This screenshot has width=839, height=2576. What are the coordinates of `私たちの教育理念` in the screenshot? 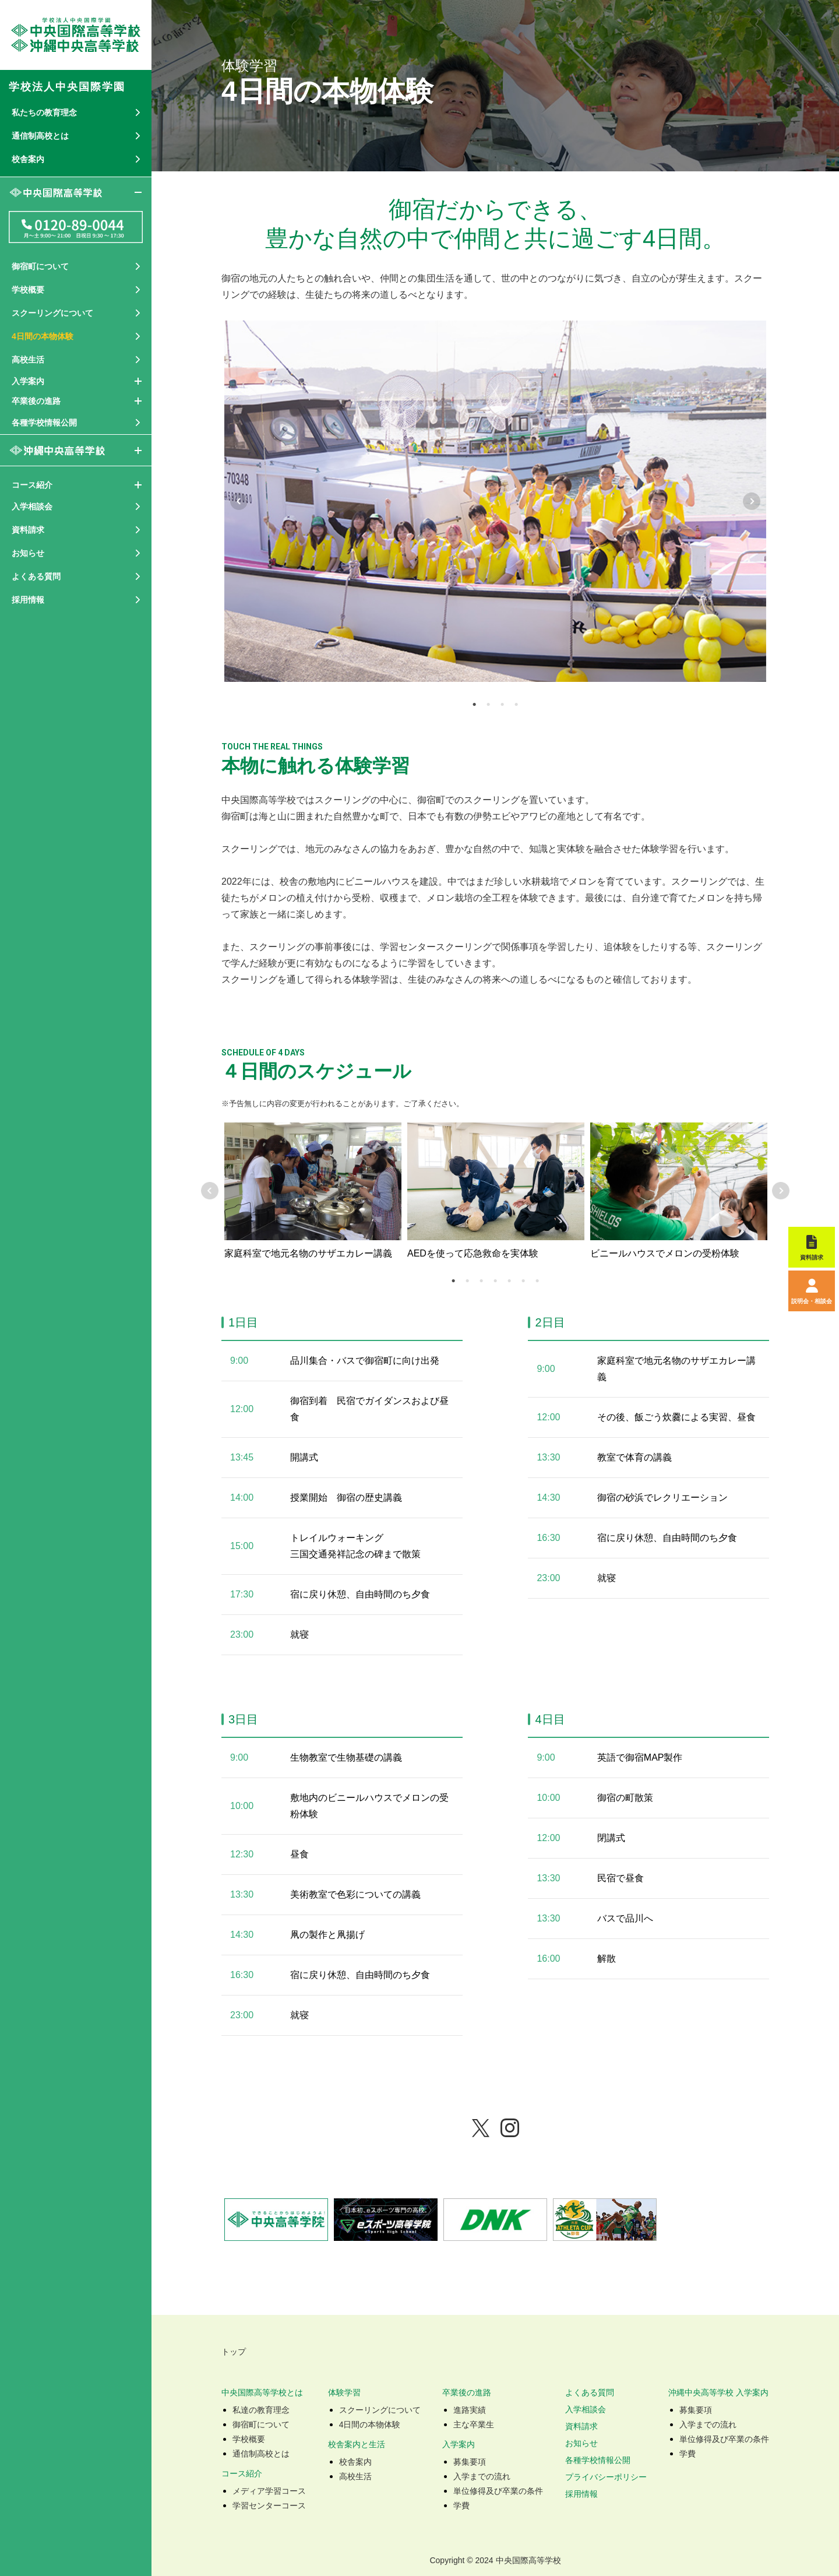 It's located at (44, 112).